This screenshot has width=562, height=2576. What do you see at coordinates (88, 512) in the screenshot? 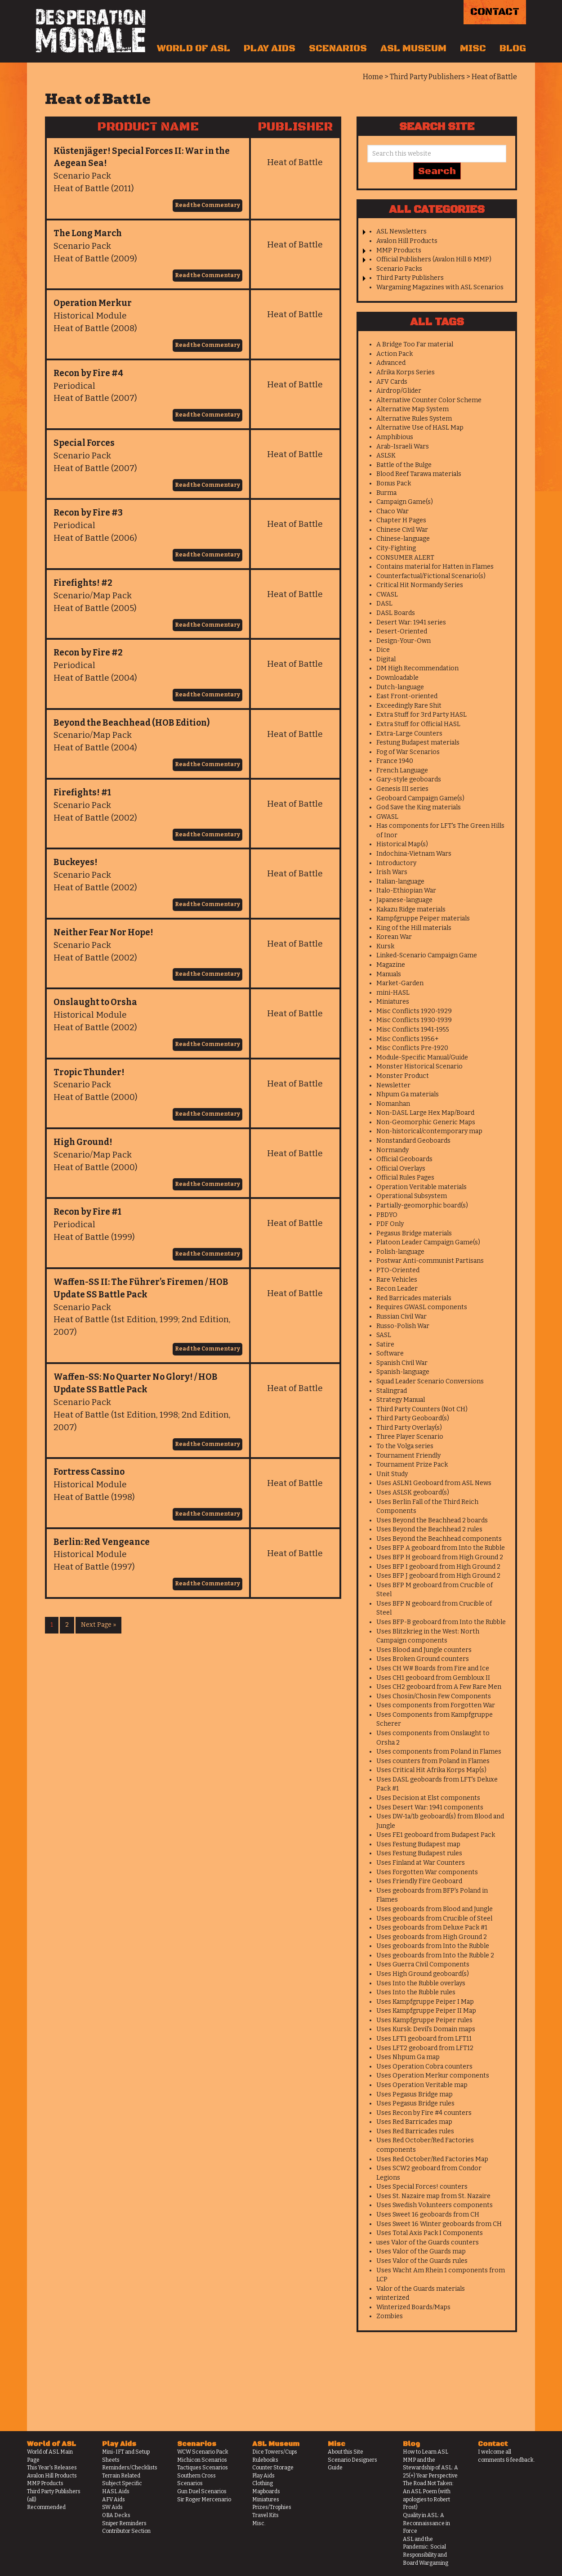
I see `Recon by Fire #3` at bounding box center [88, 512].